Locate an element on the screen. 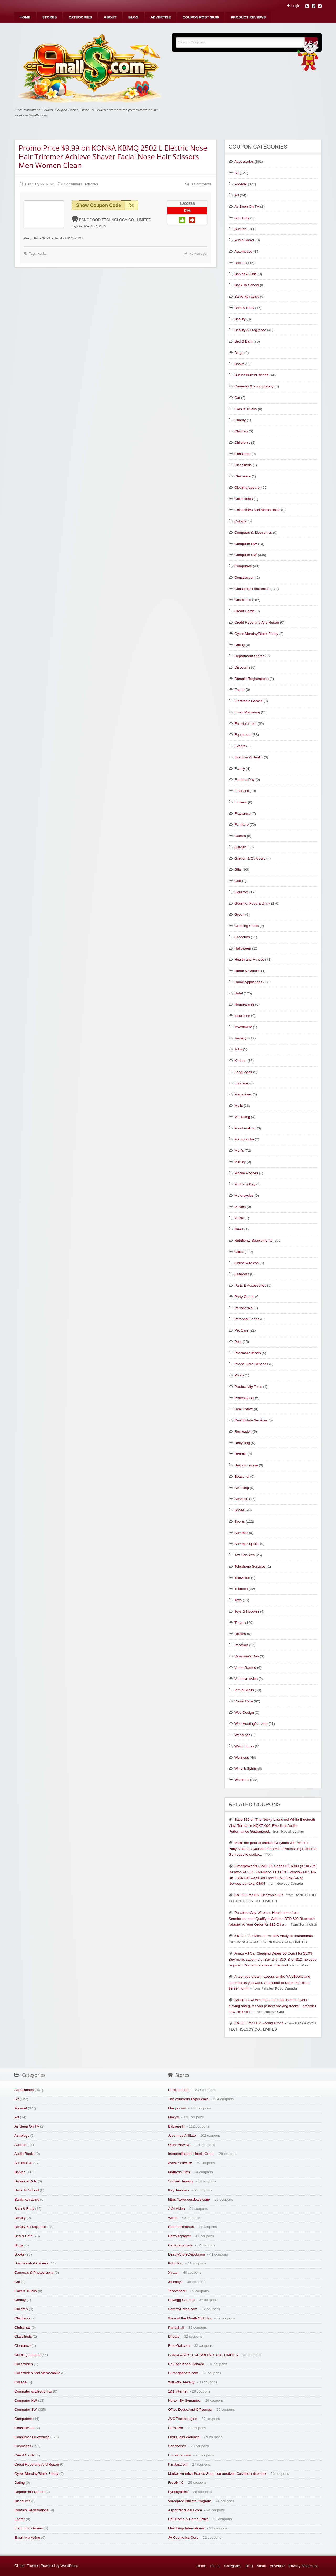  Stores is located at coordinates (49, 17).